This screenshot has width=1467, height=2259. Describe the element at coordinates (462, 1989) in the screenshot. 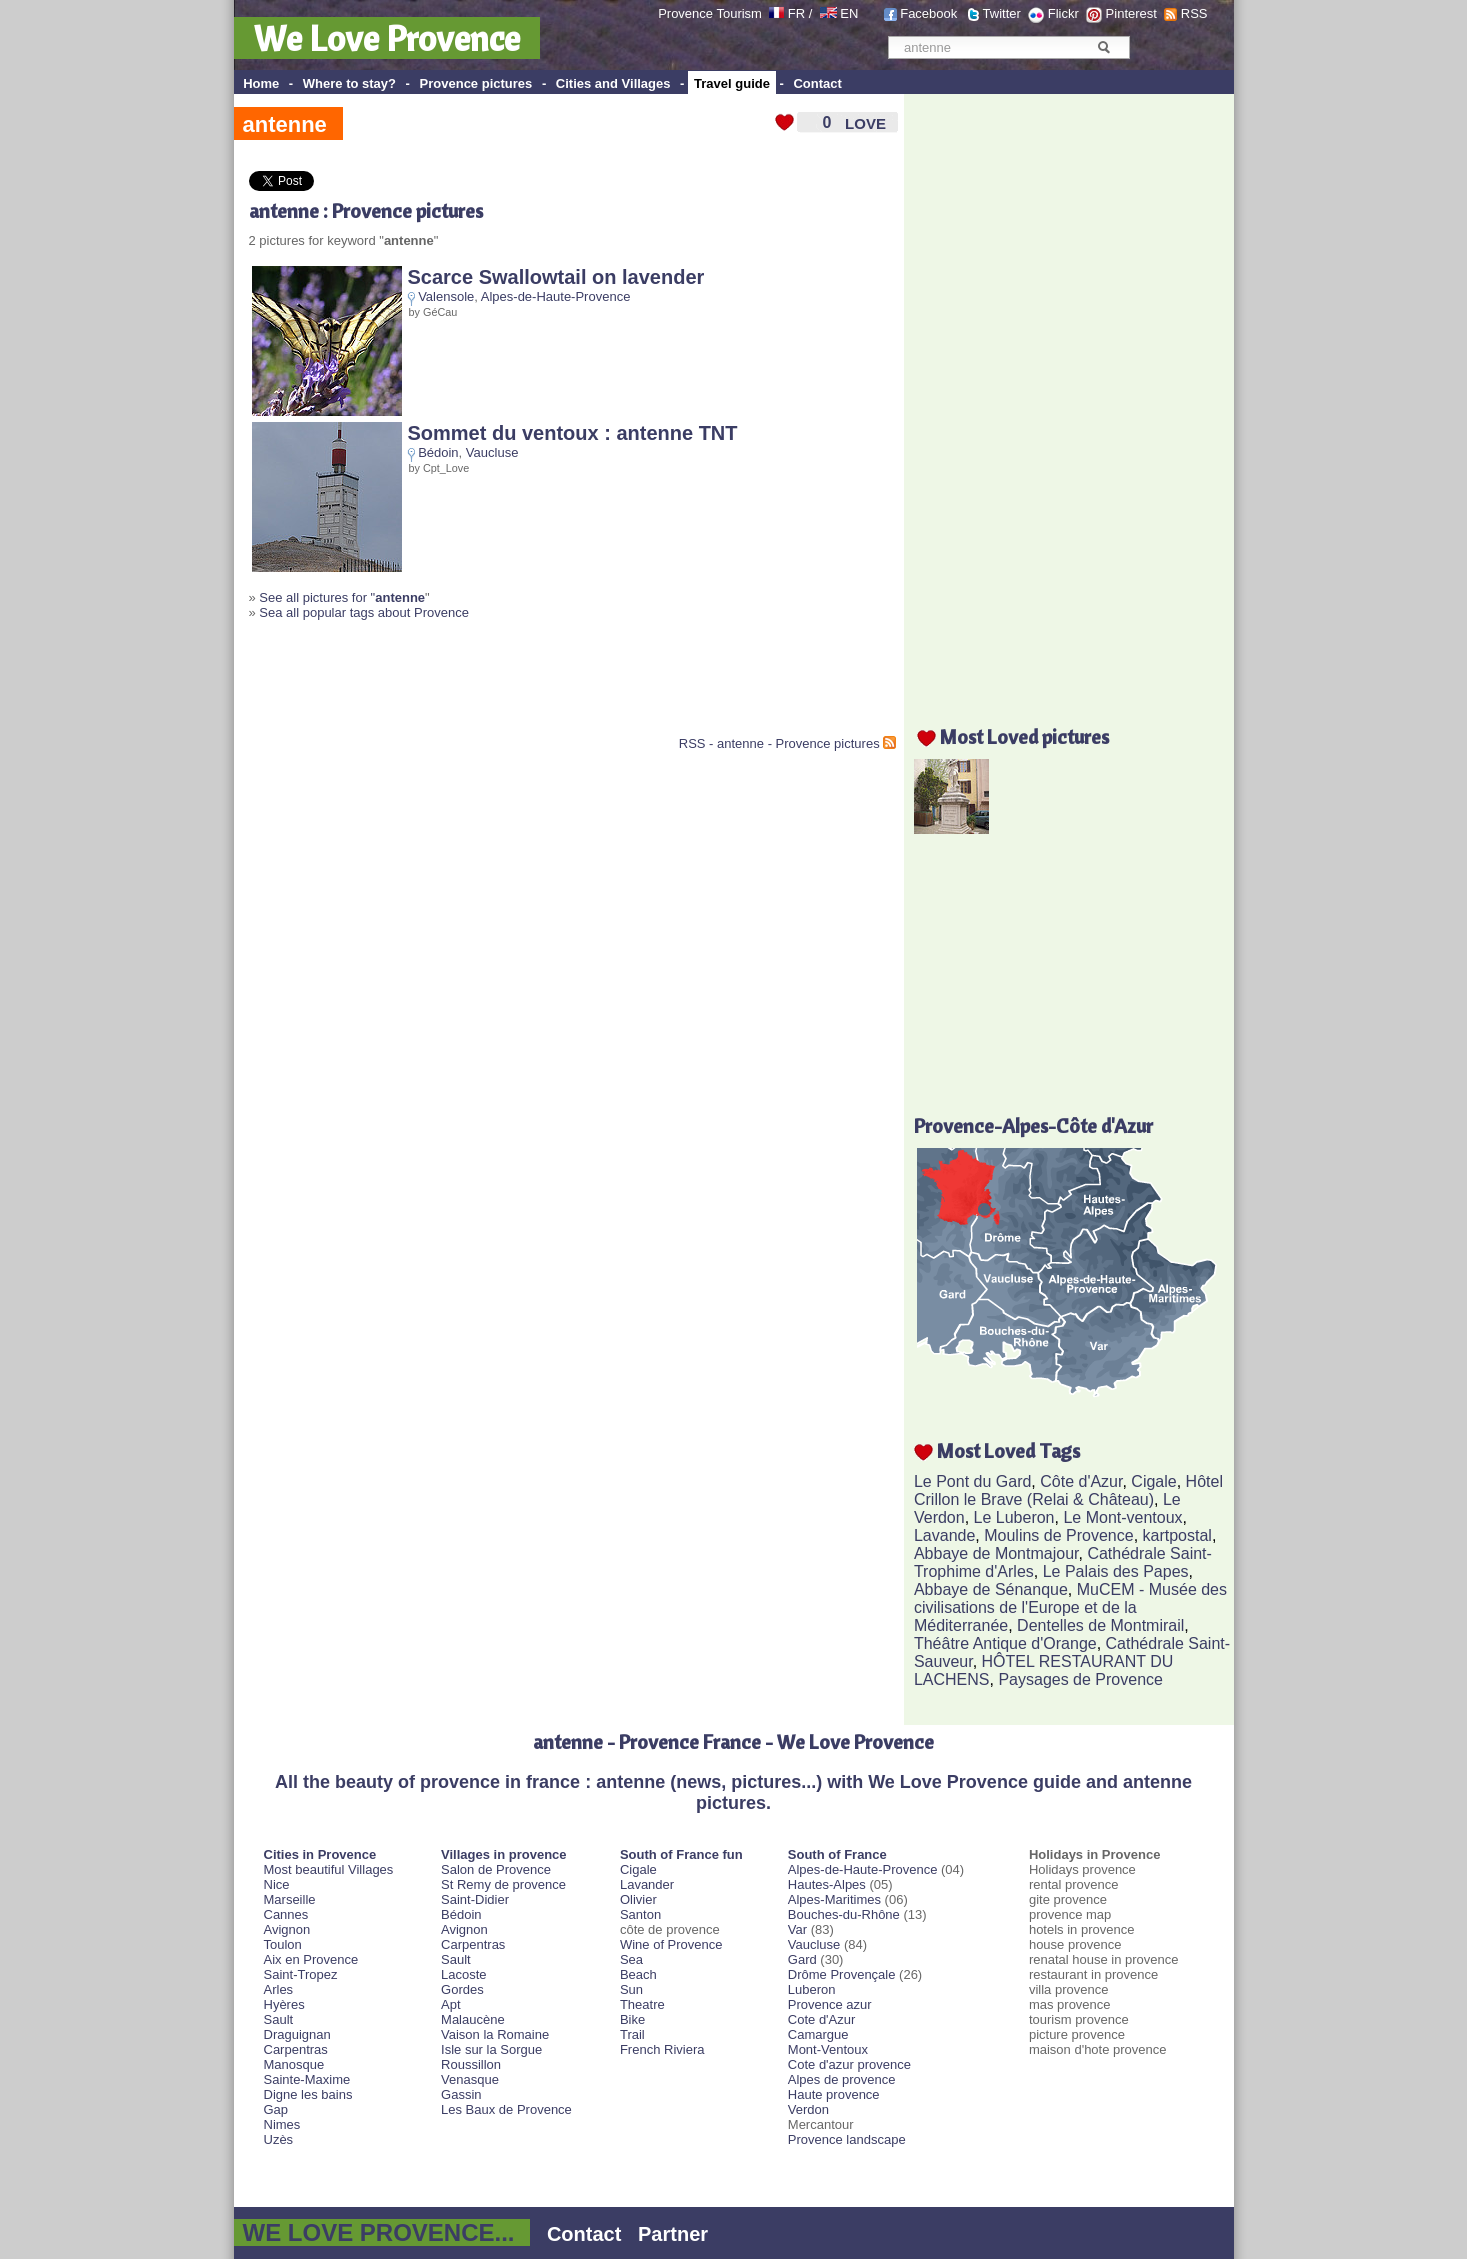

I see `Gordes` at that location.